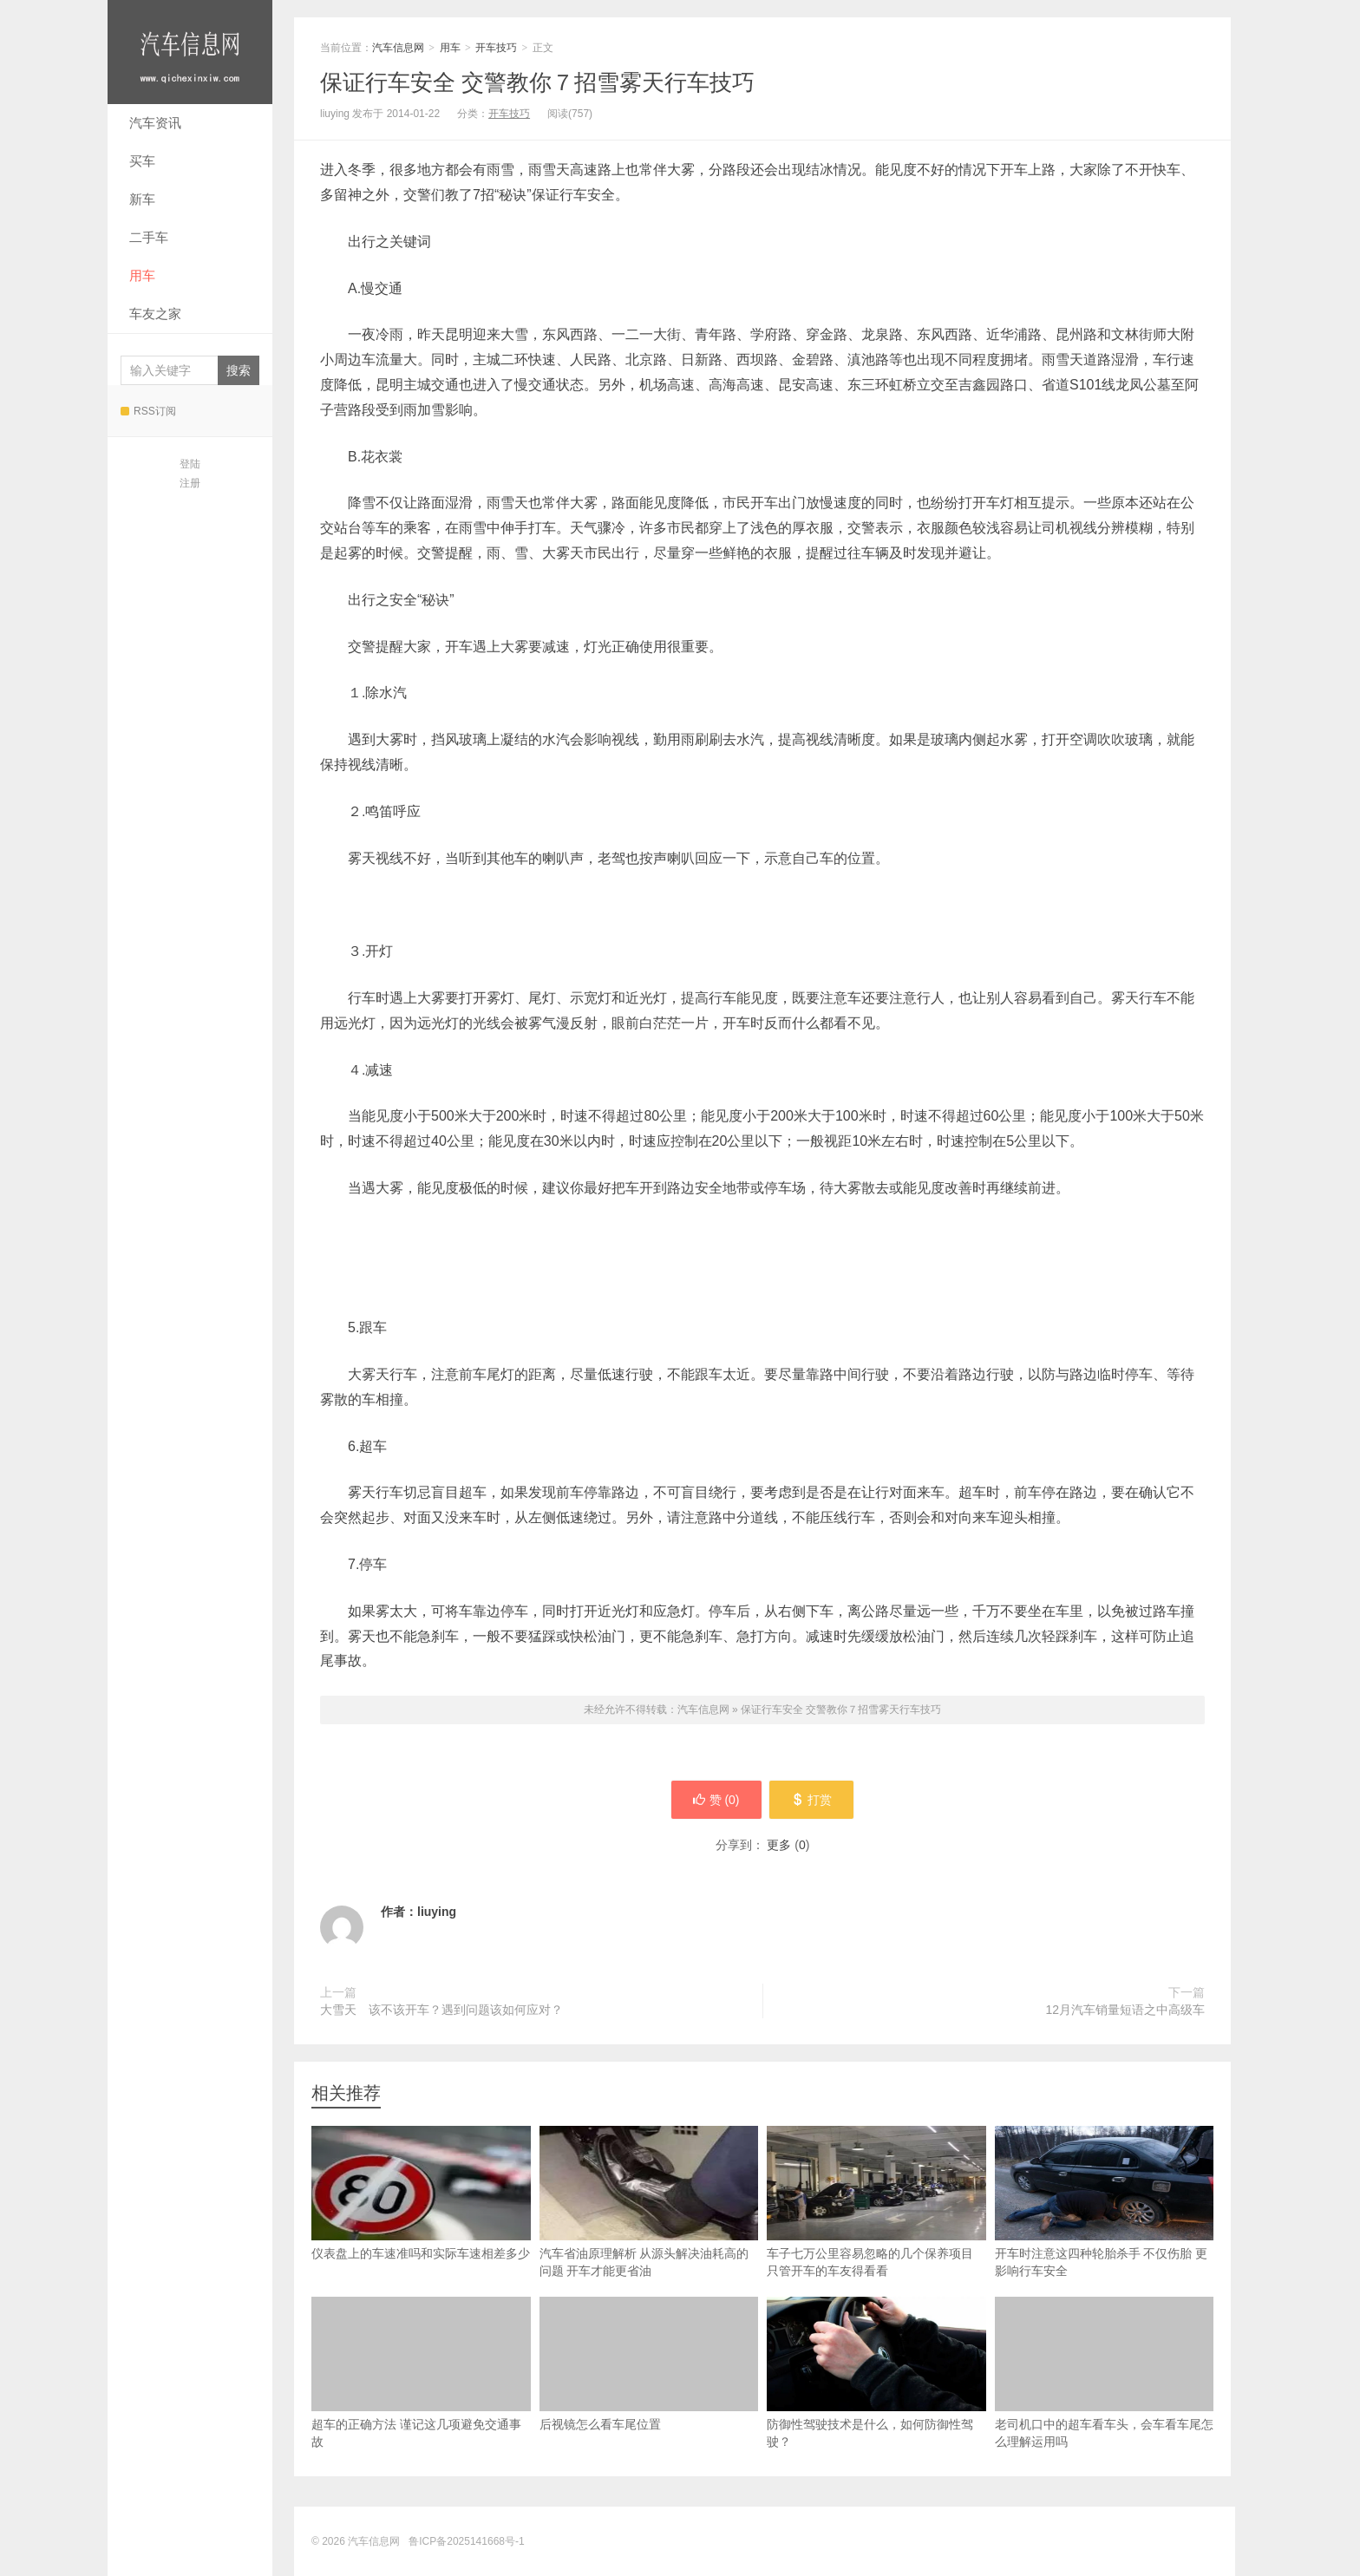  What do you see at coordinates (155, 122) in the screenshot?
I see `汽车资讯` at bounding box center [155, 122].